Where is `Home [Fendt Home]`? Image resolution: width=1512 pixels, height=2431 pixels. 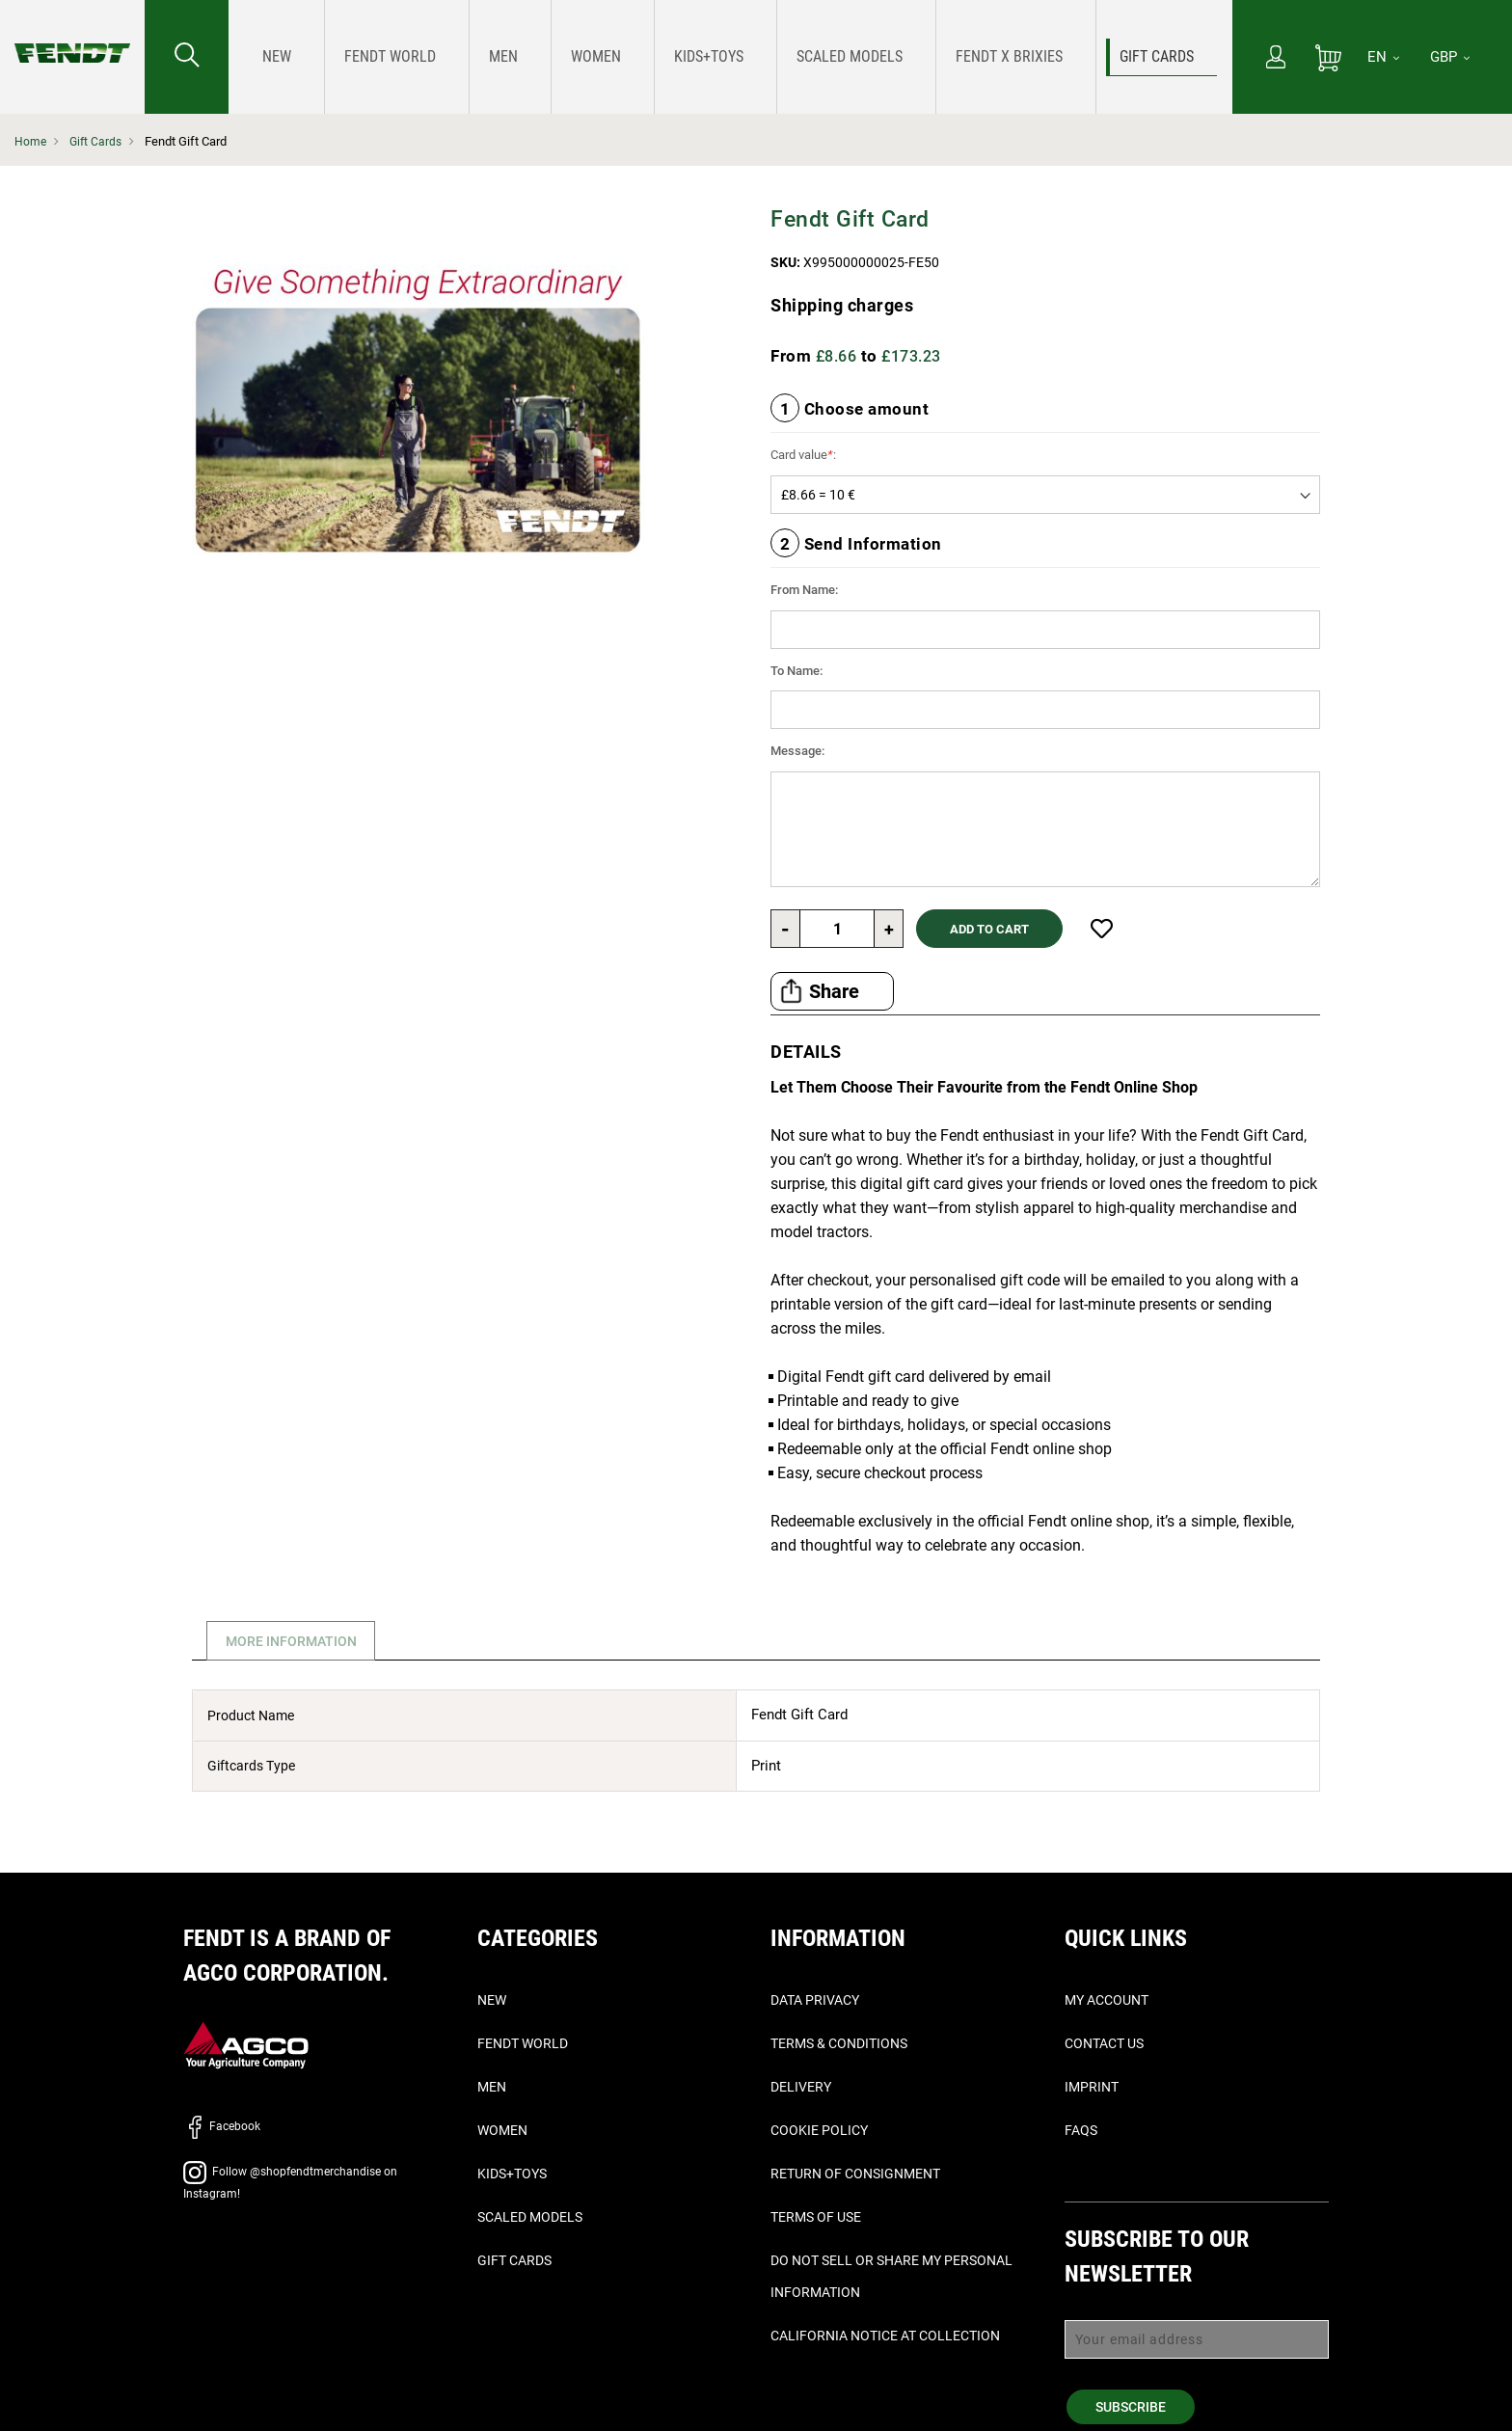 Home [Fendt Home] is located at coordinates (30, 141).